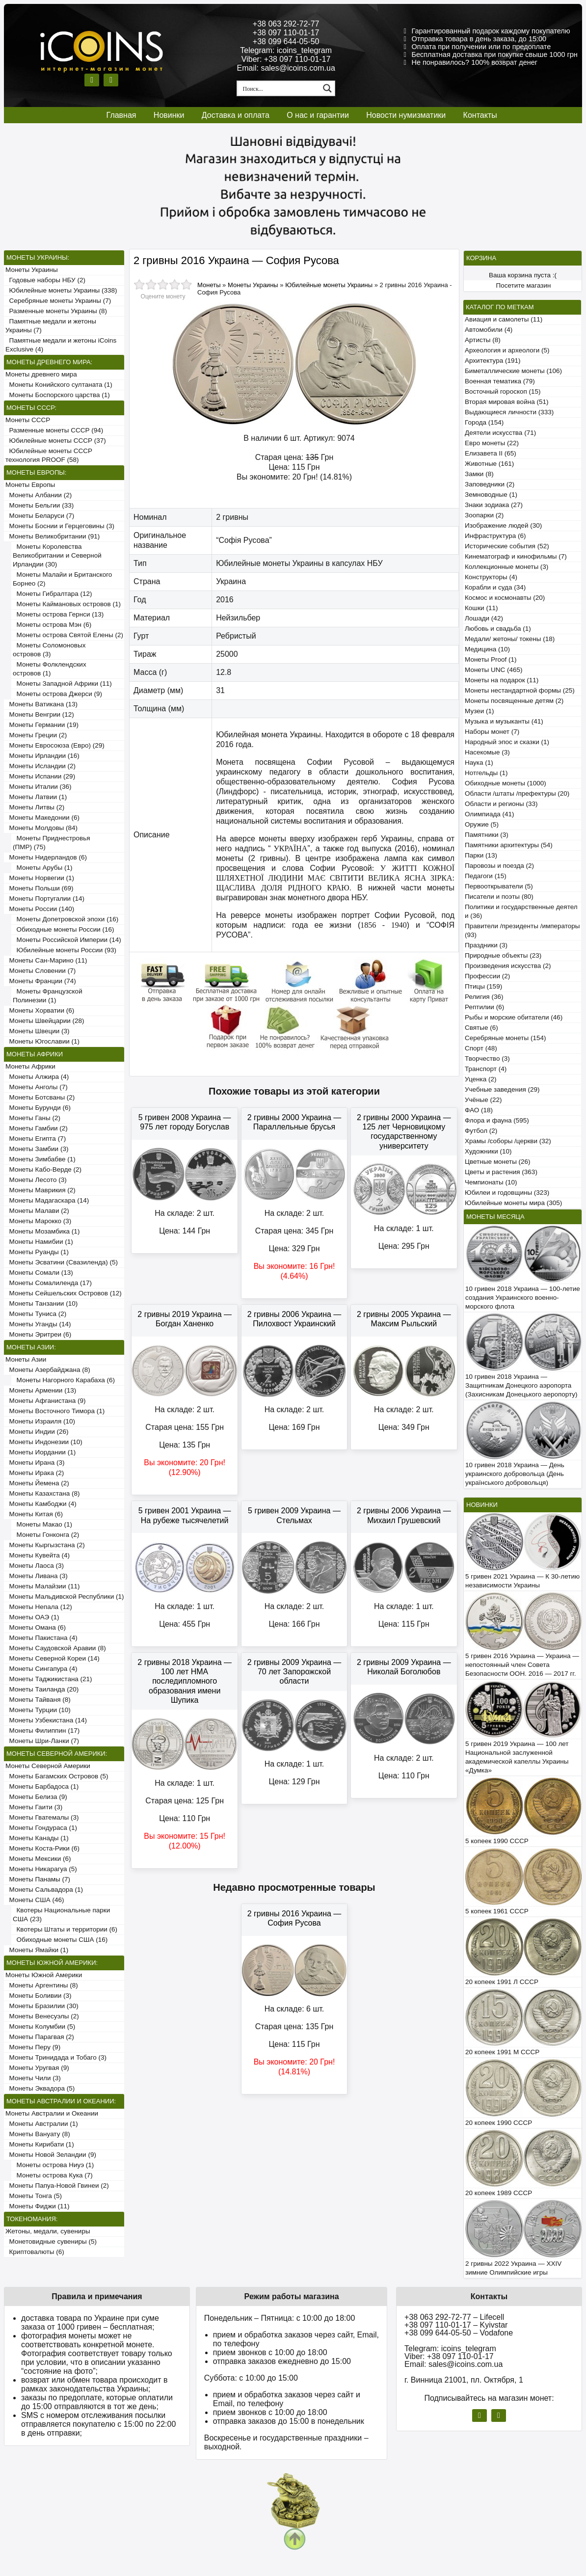  Describe the element at coordinates (517, 793) in the screenshot. I see `Области /штаты /префектуры (20)` at that location.